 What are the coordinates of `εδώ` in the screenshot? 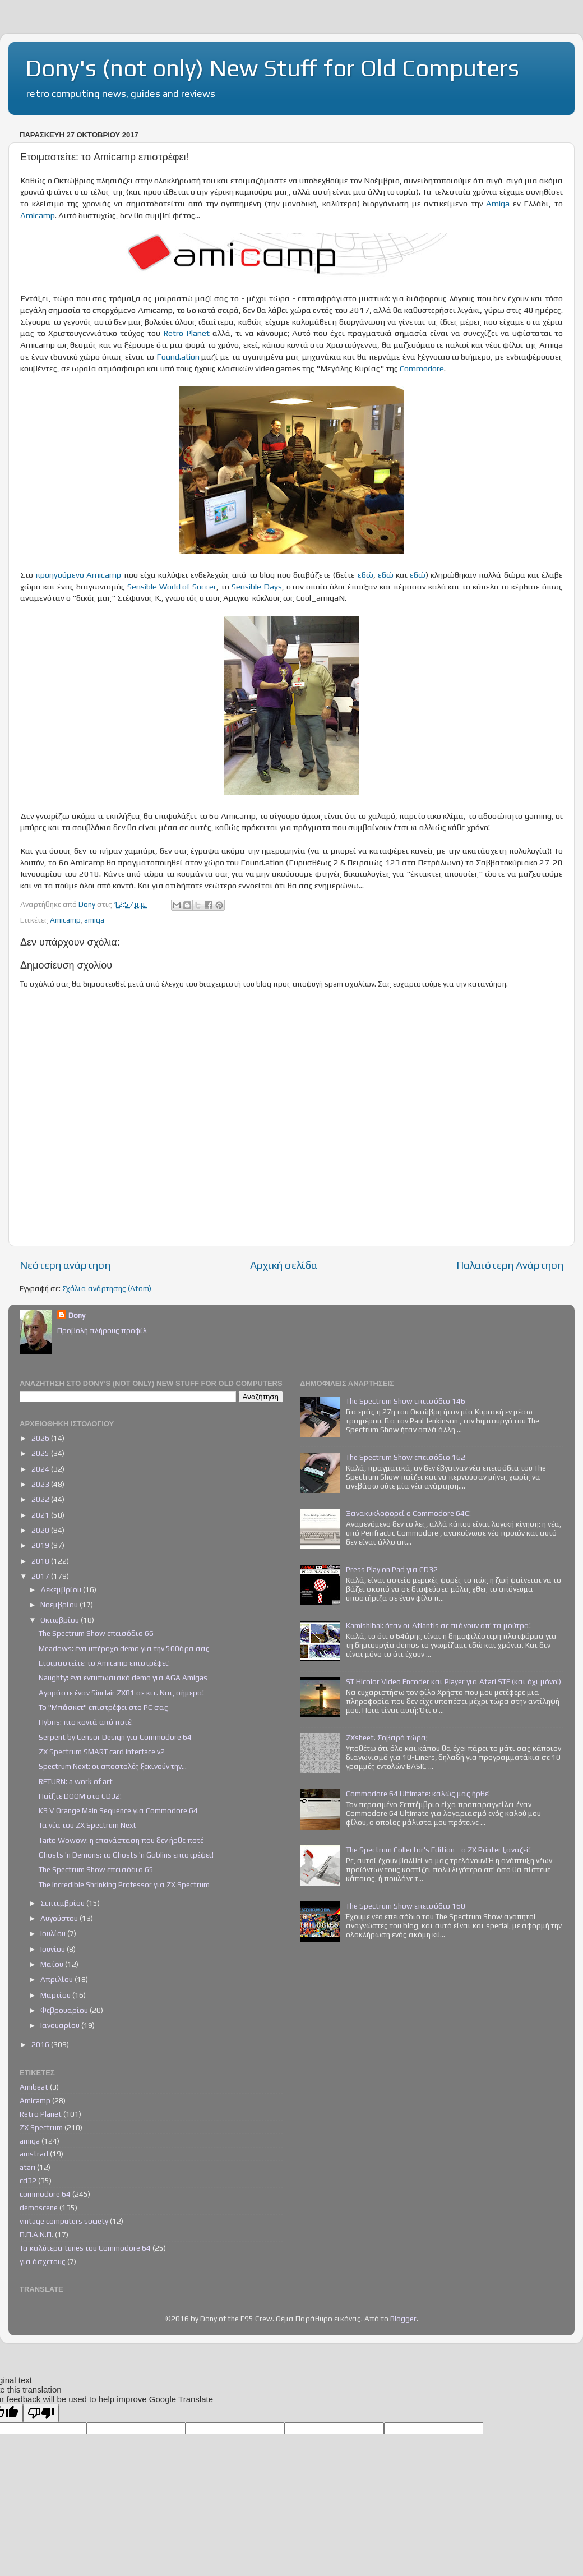 It's located at (365, 574).